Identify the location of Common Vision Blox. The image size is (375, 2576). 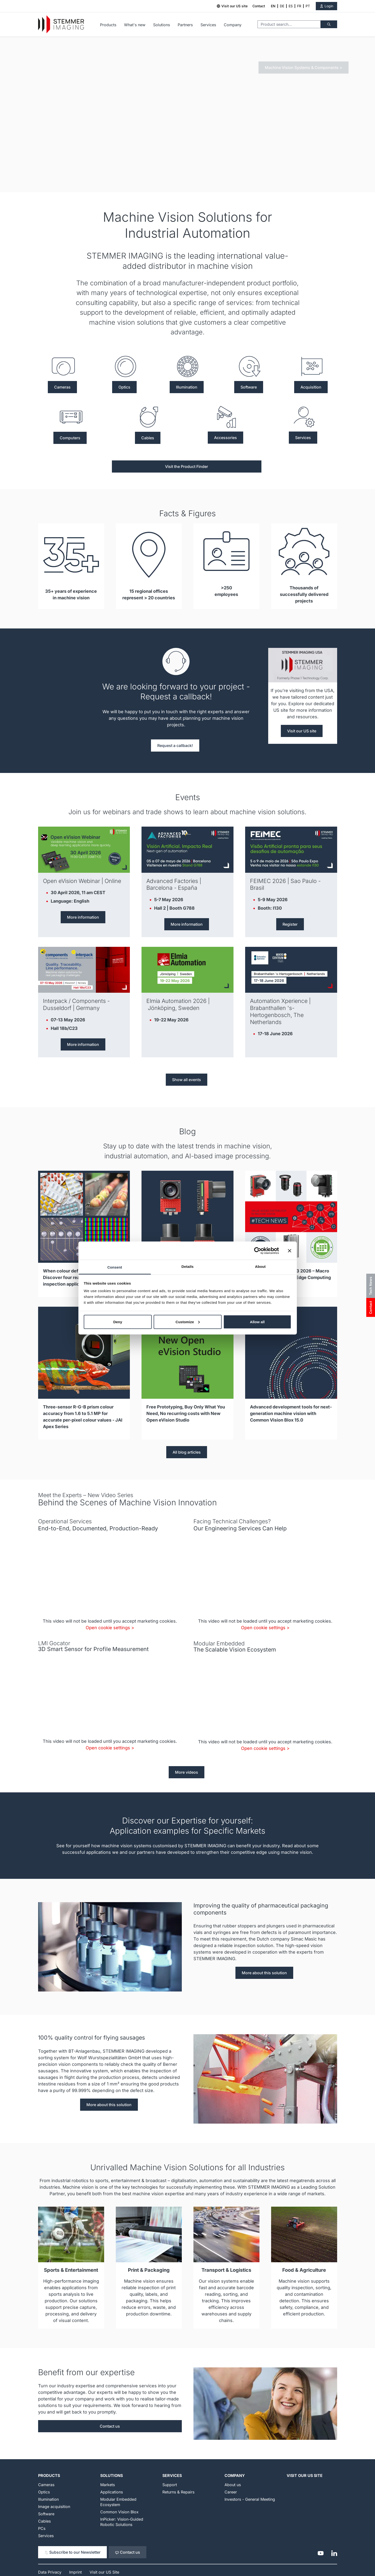
(119, 2511).